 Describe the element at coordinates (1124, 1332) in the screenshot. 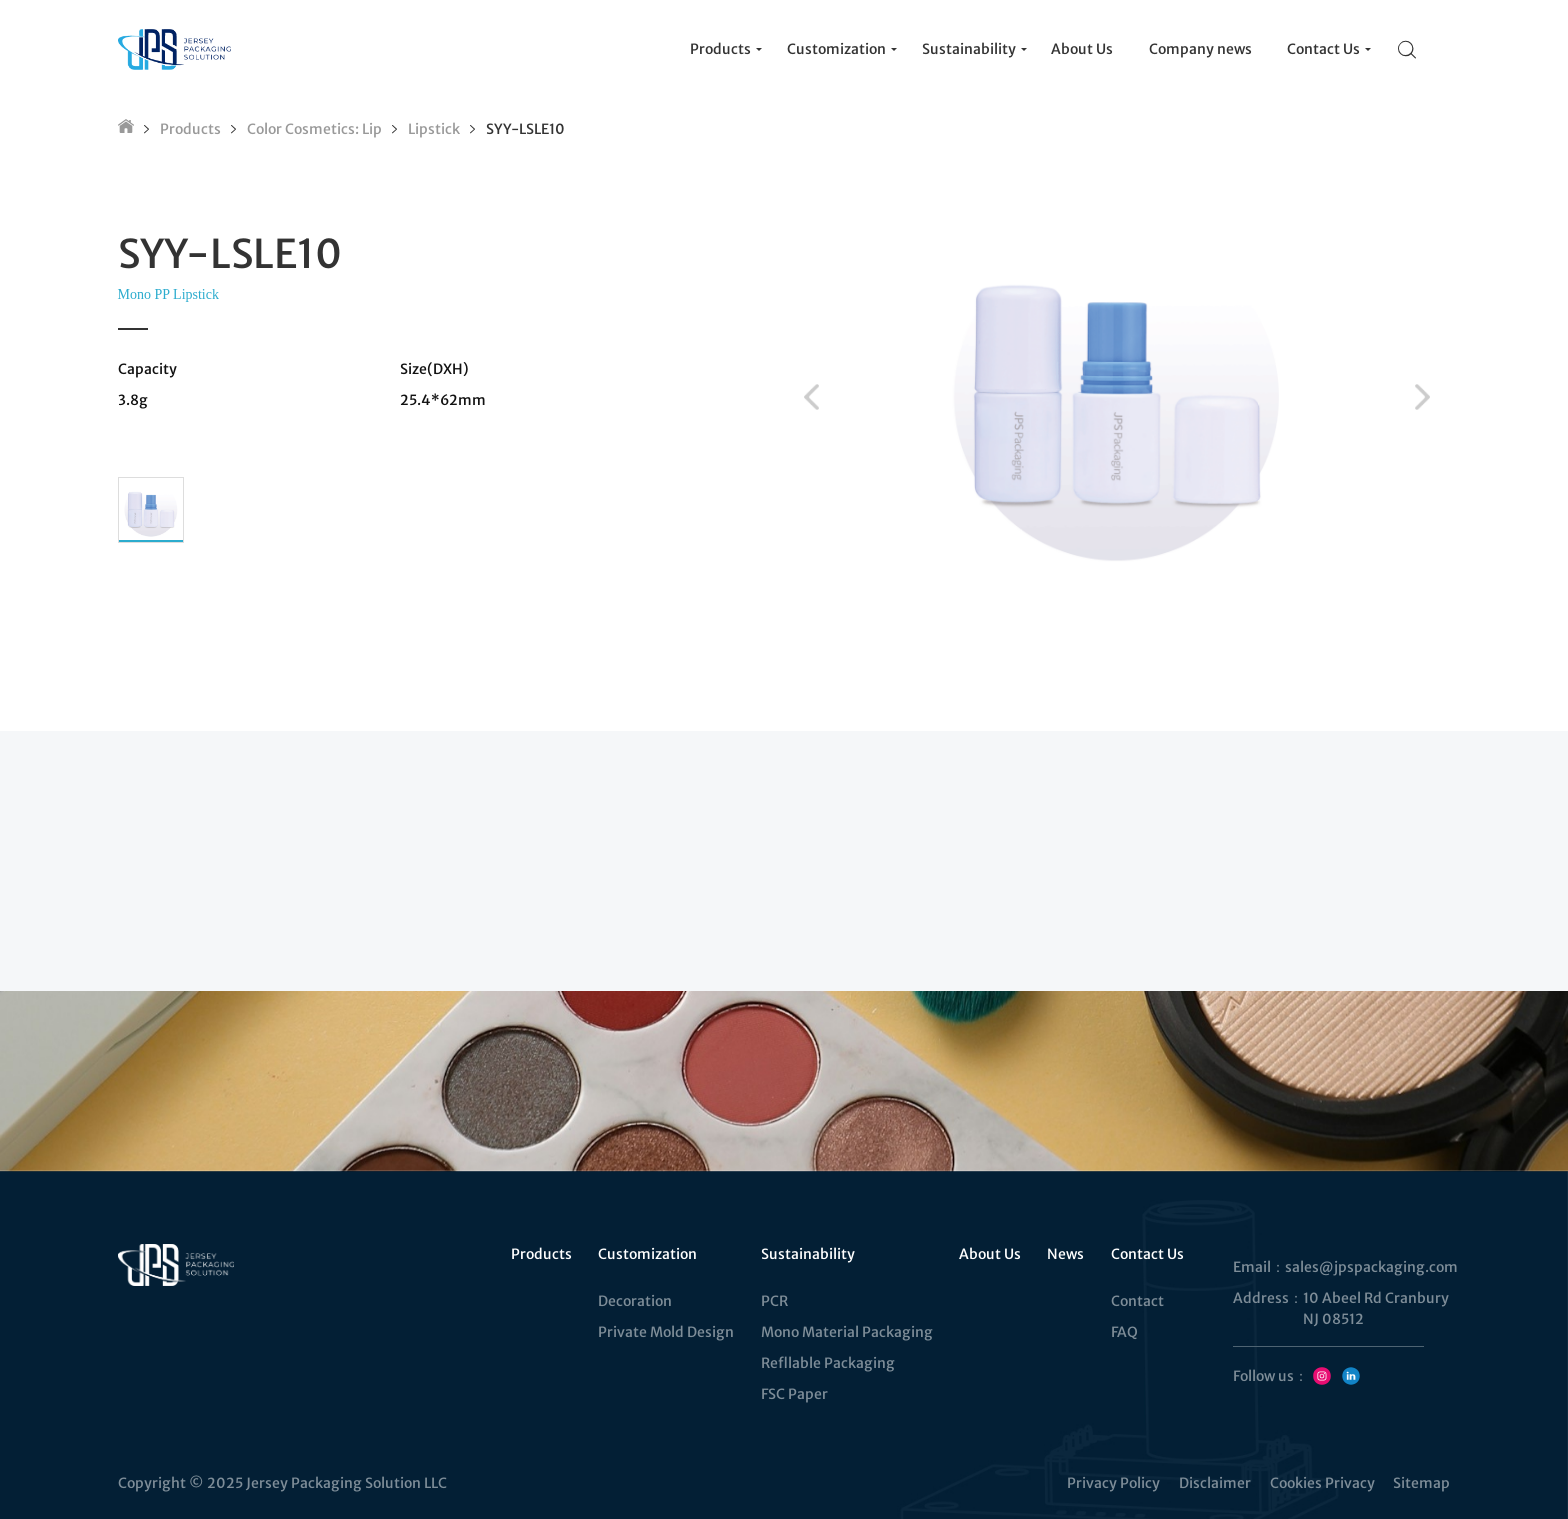

I see `FAQ` at that location.